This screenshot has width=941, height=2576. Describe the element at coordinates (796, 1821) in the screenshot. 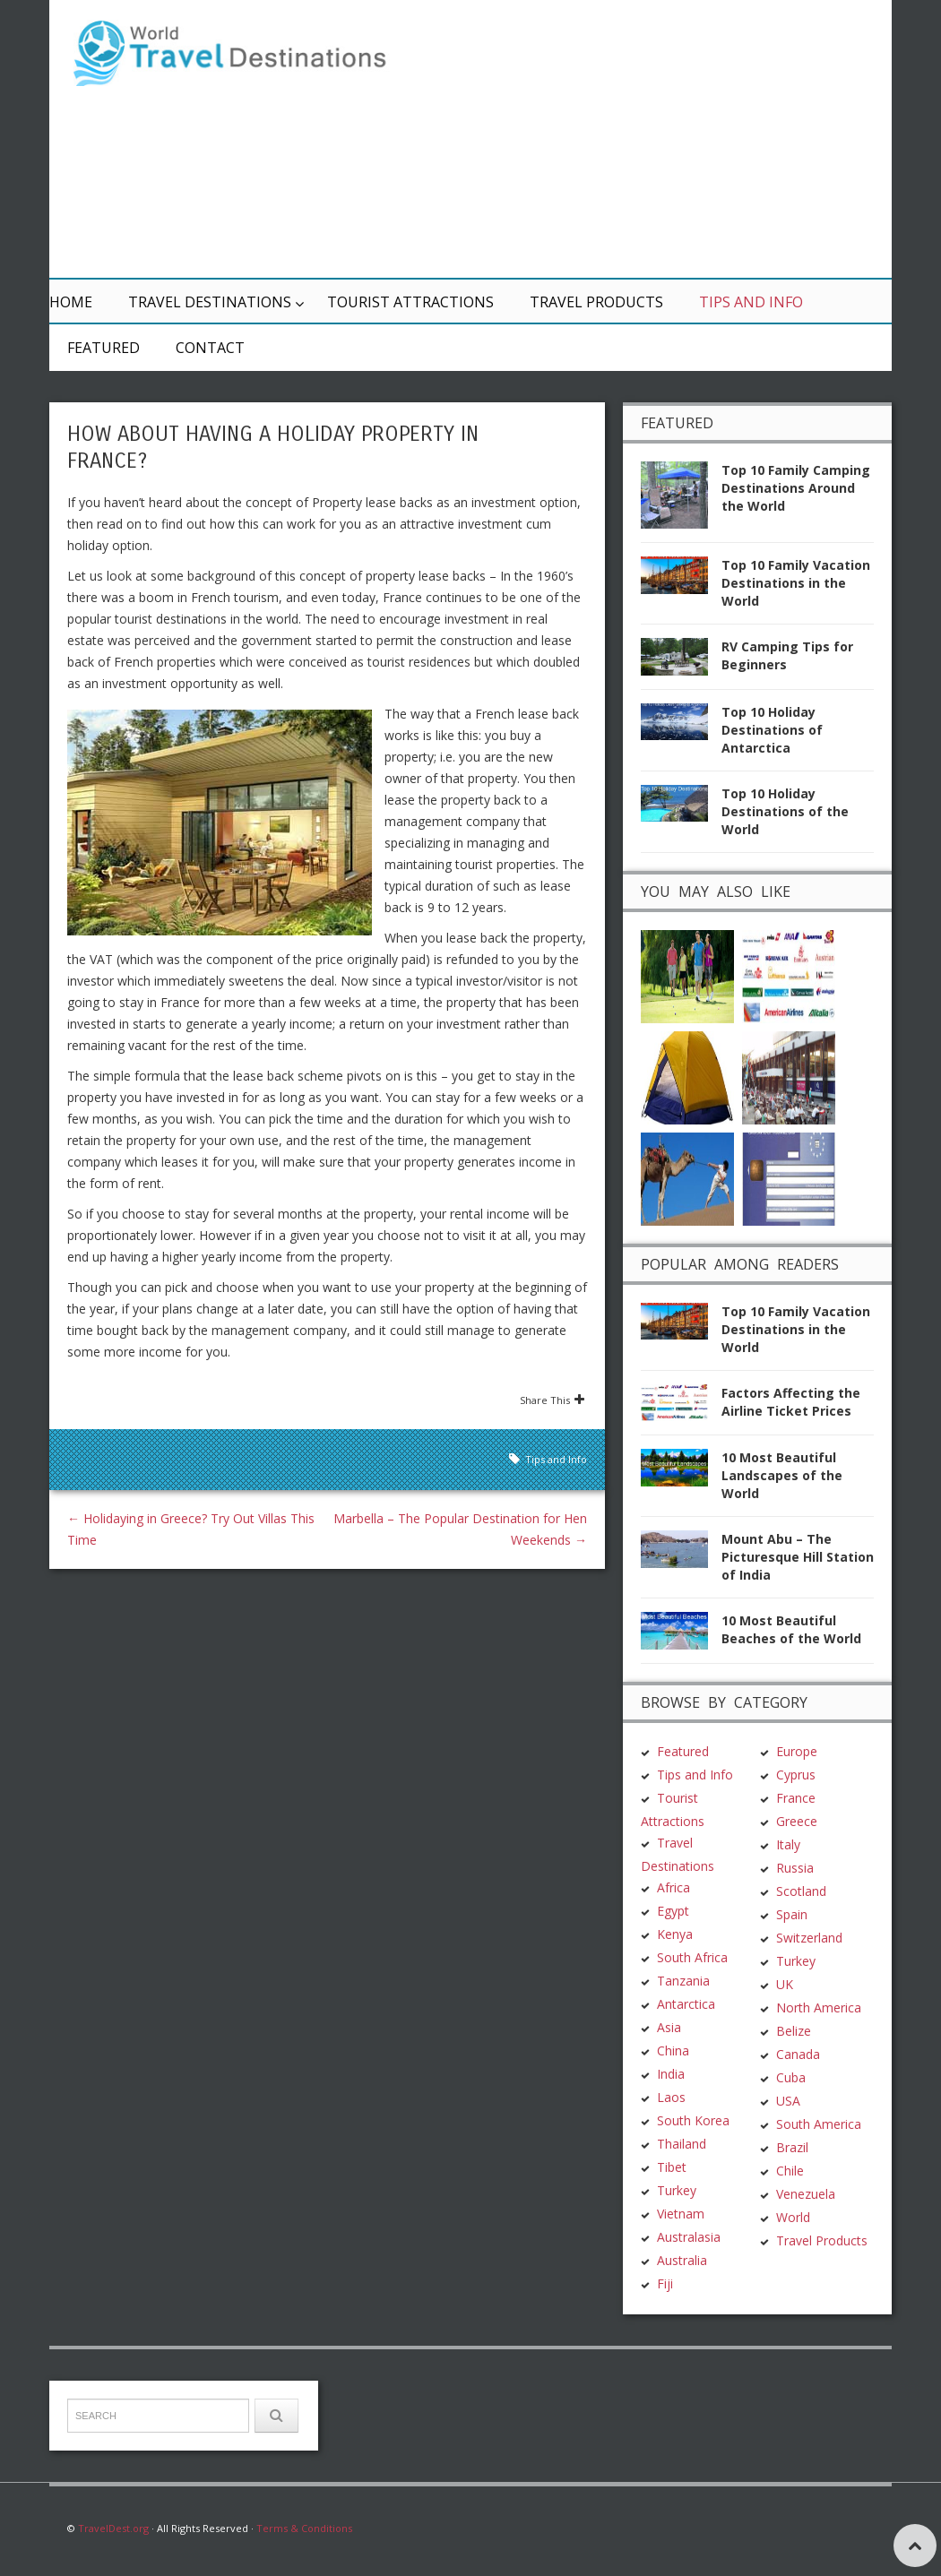

I see `Greece` at that location.